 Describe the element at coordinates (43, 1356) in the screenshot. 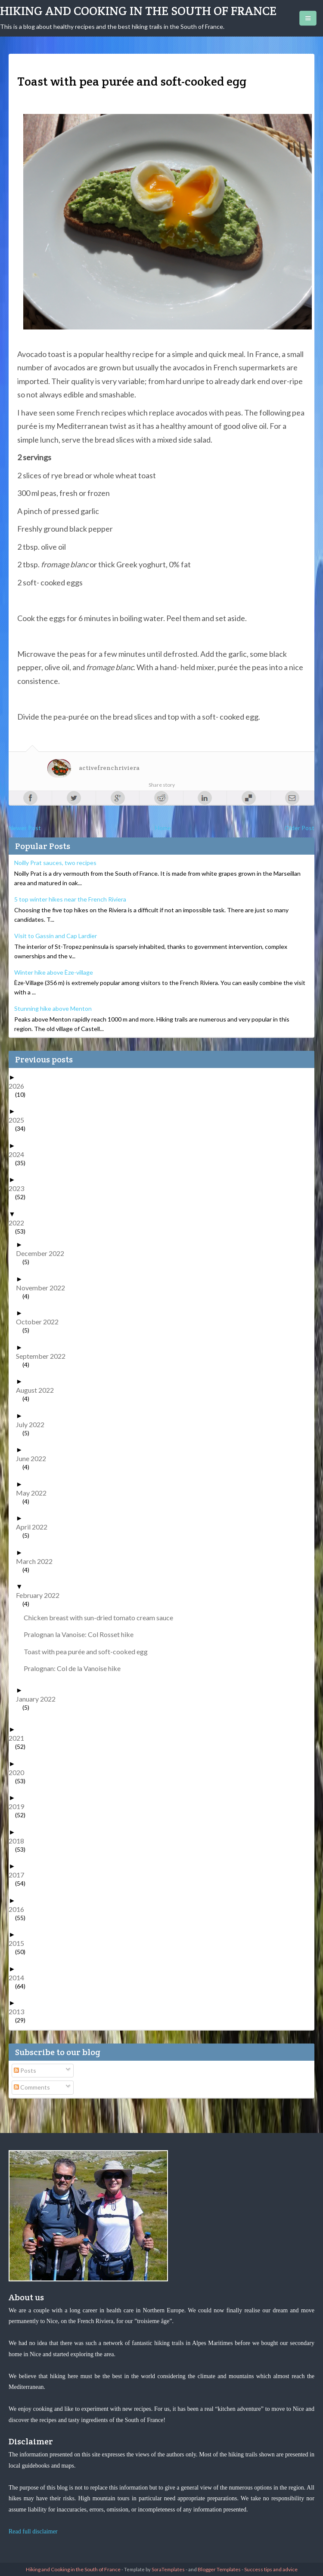

I see `September 2022` at that location.